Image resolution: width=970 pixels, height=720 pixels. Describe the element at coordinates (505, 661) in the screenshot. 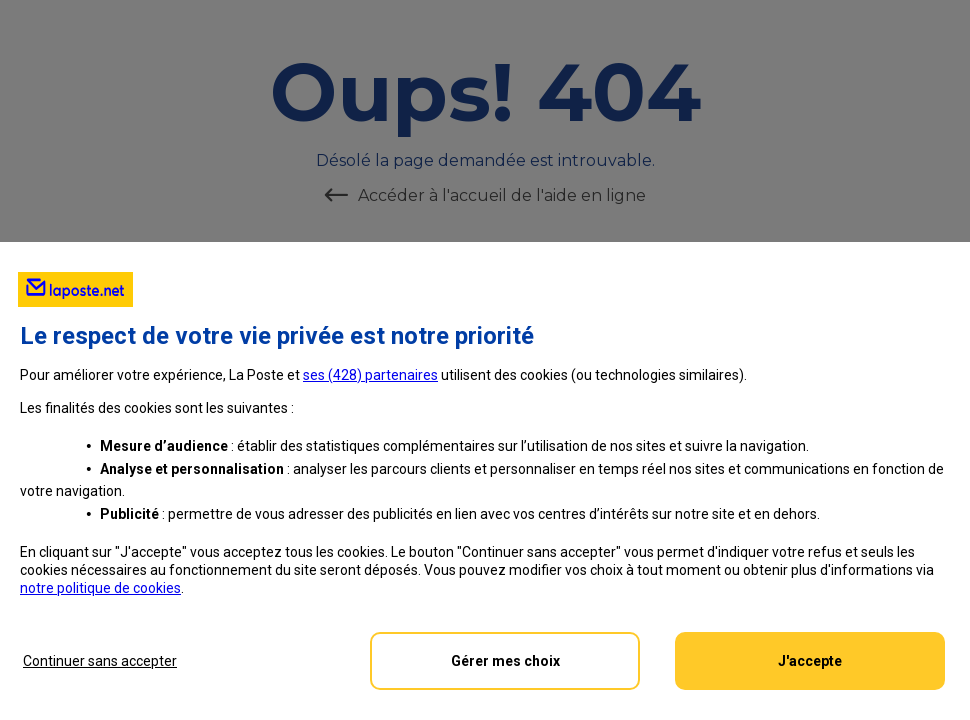

I see `Gérer mes choix` at that location.